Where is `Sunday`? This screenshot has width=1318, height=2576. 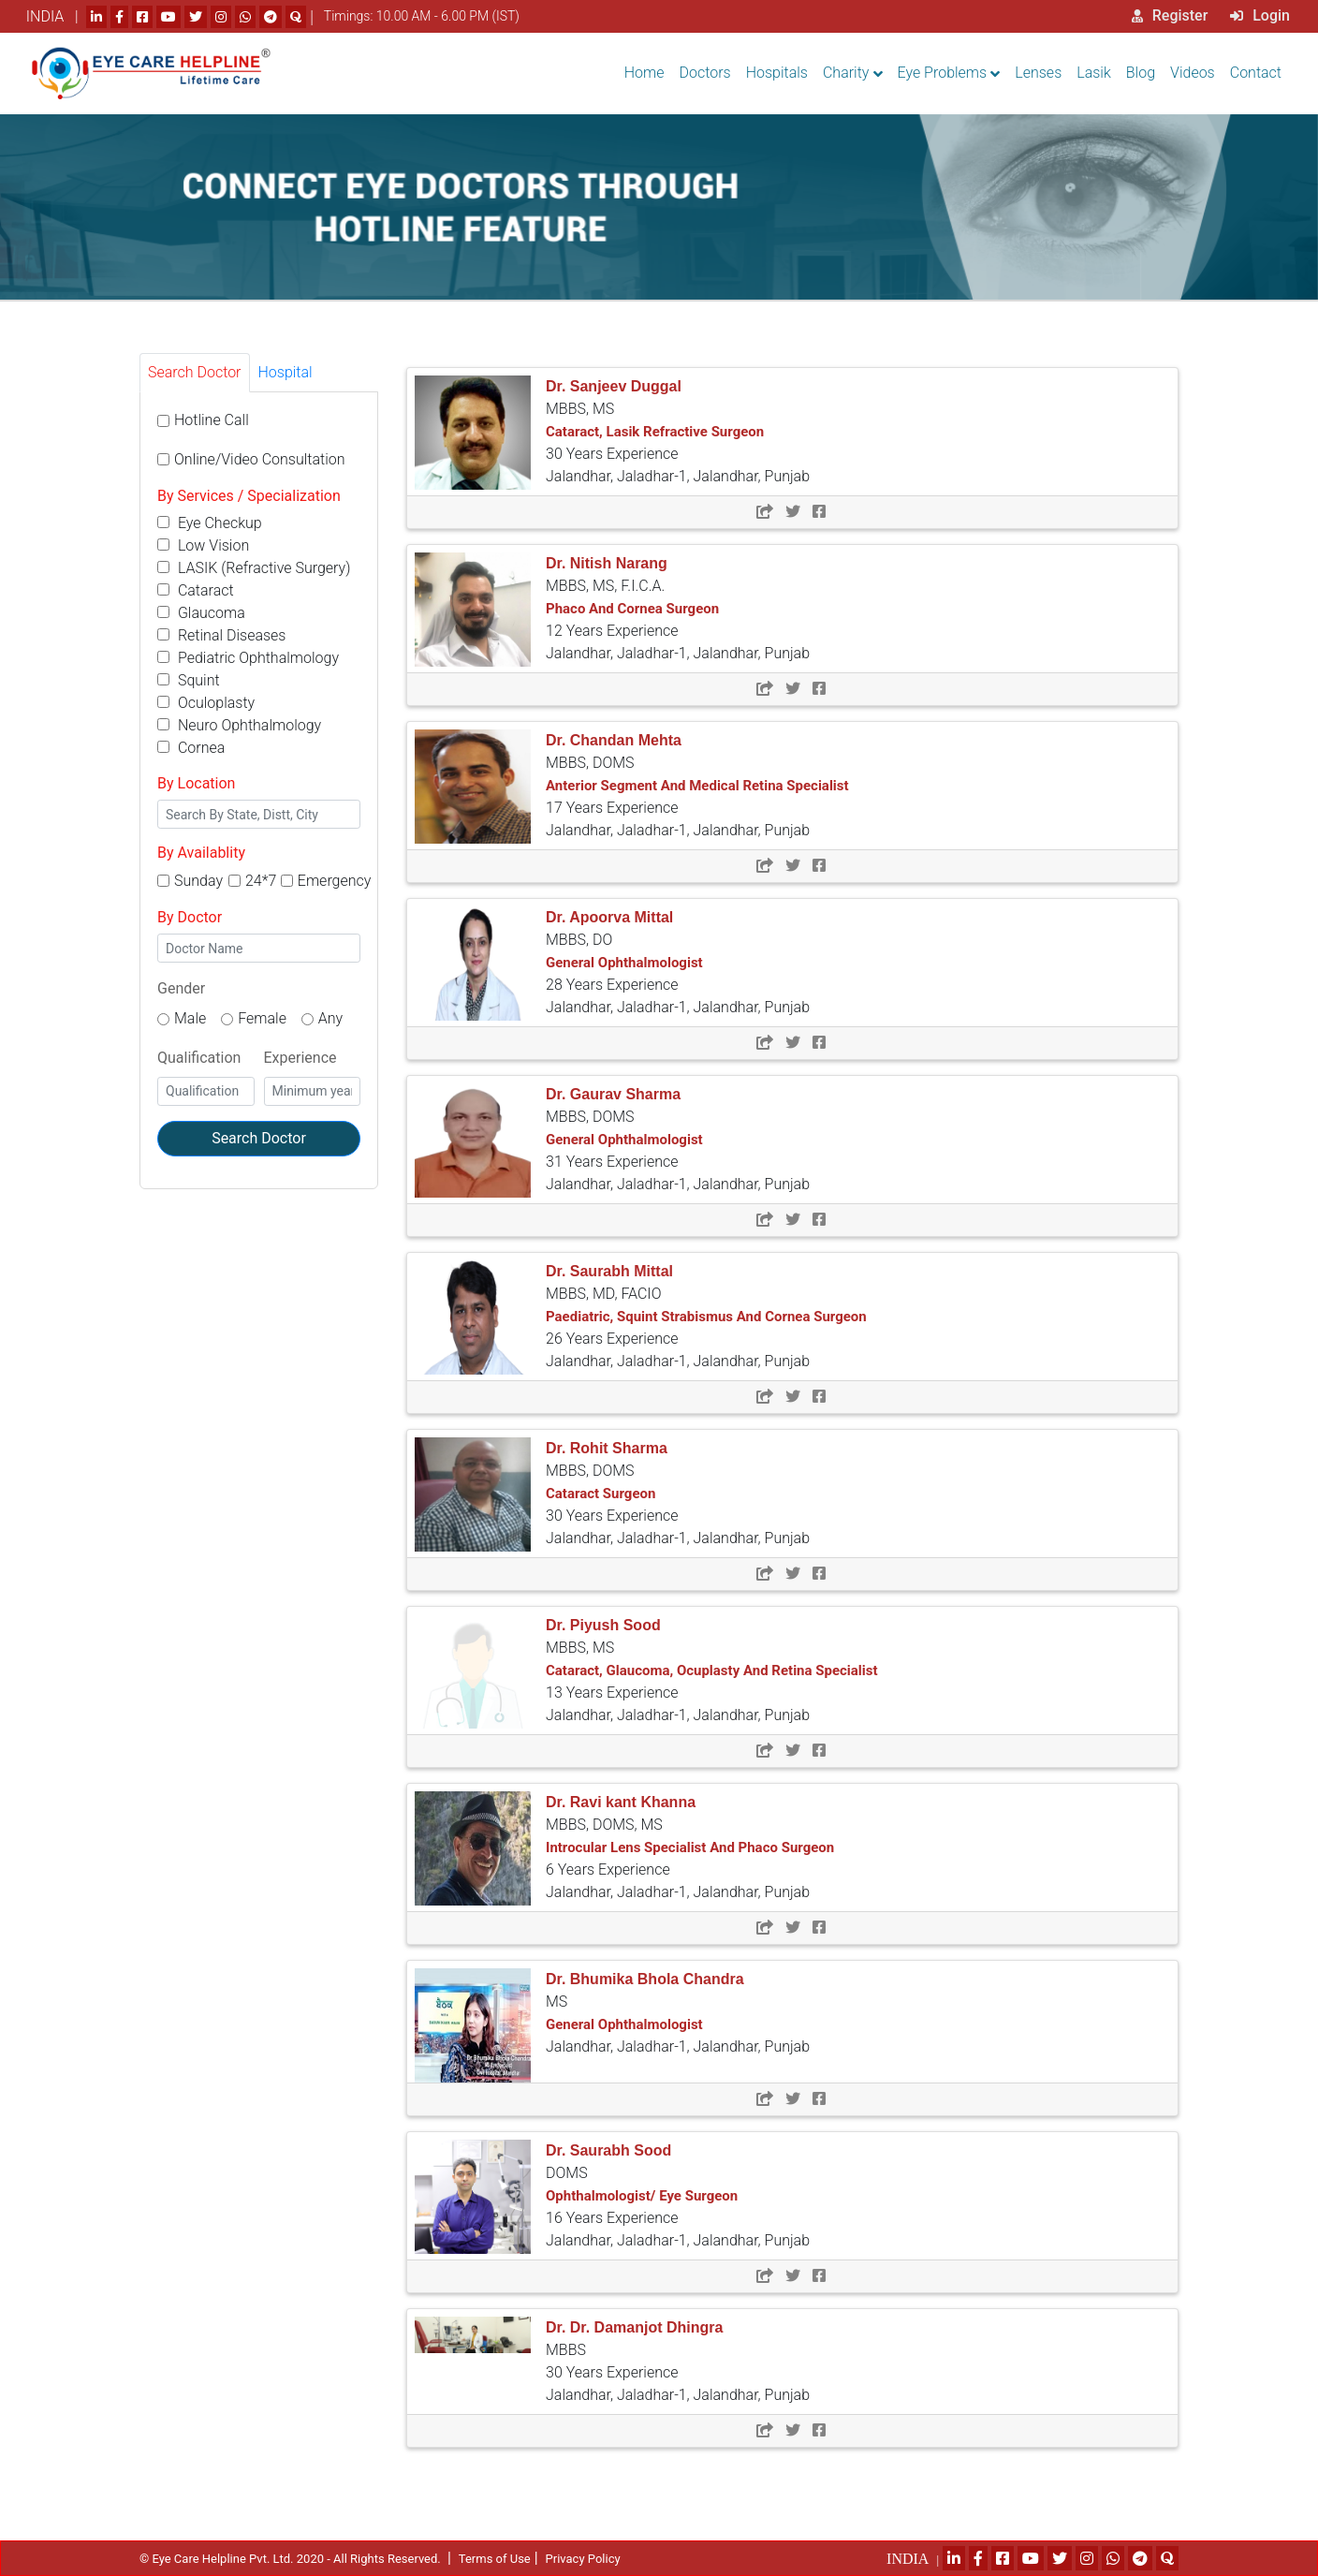 Sunday is located at coordinates (198, 881).